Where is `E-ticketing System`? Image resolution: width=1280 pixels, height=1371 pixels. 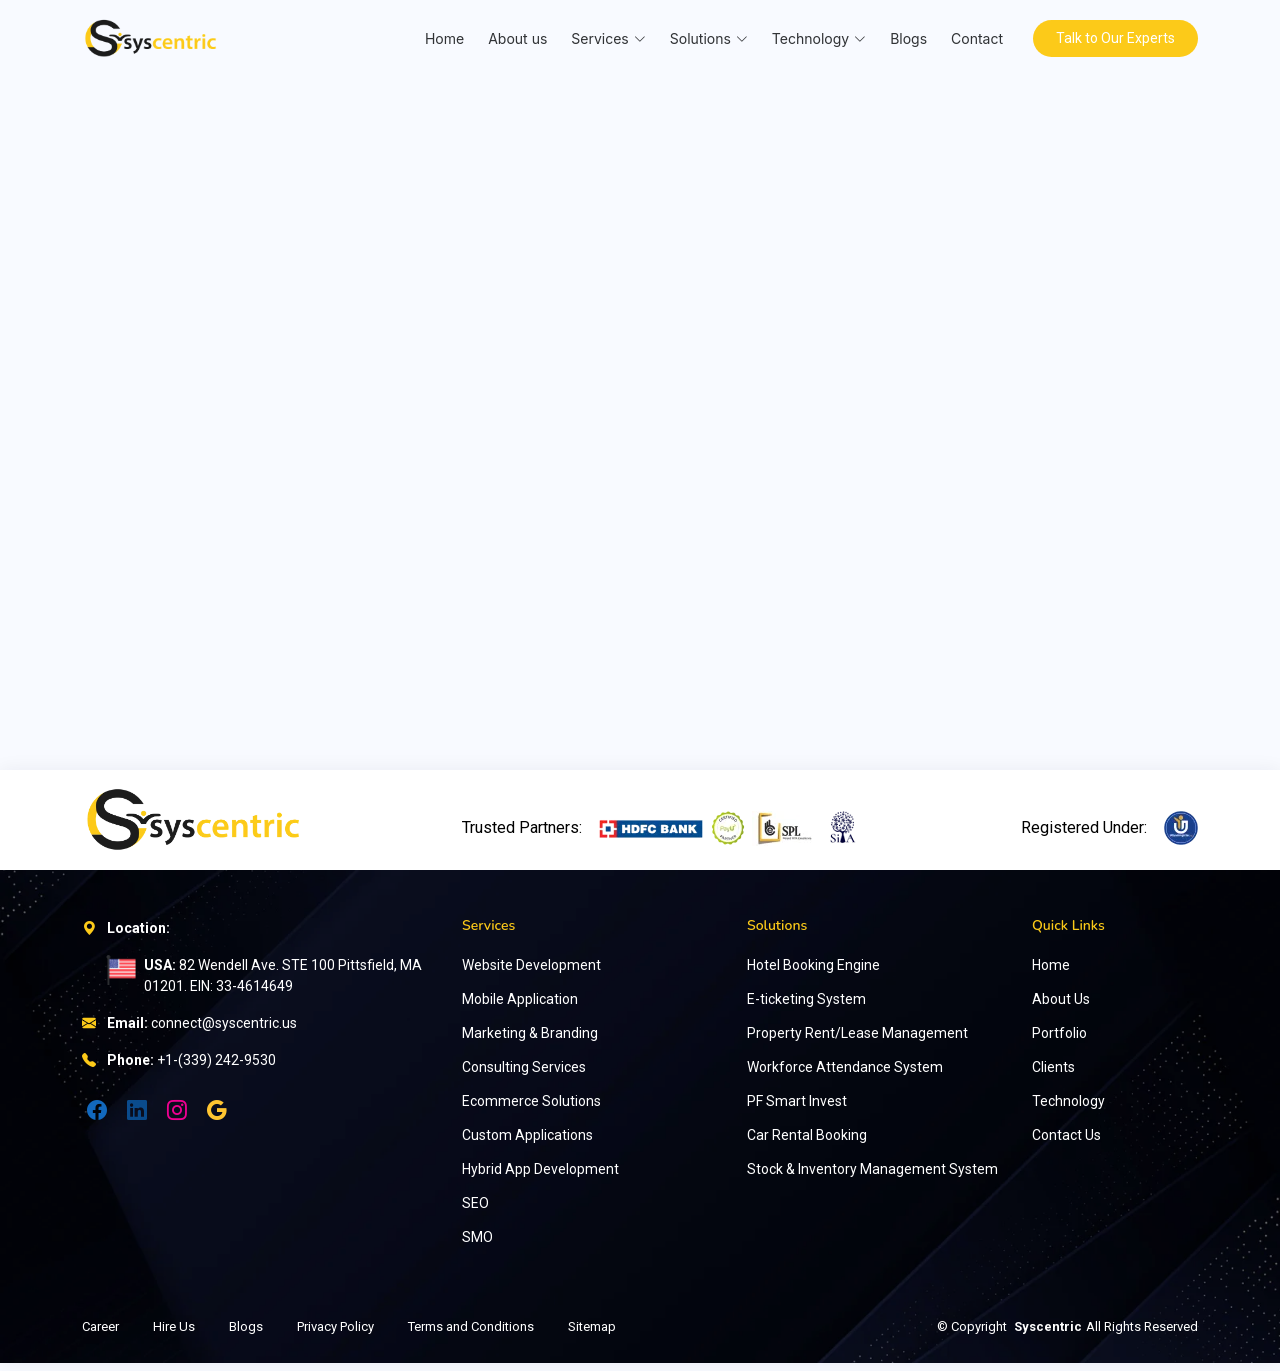
E-ticketing System is located at coordinates (806, 1007).